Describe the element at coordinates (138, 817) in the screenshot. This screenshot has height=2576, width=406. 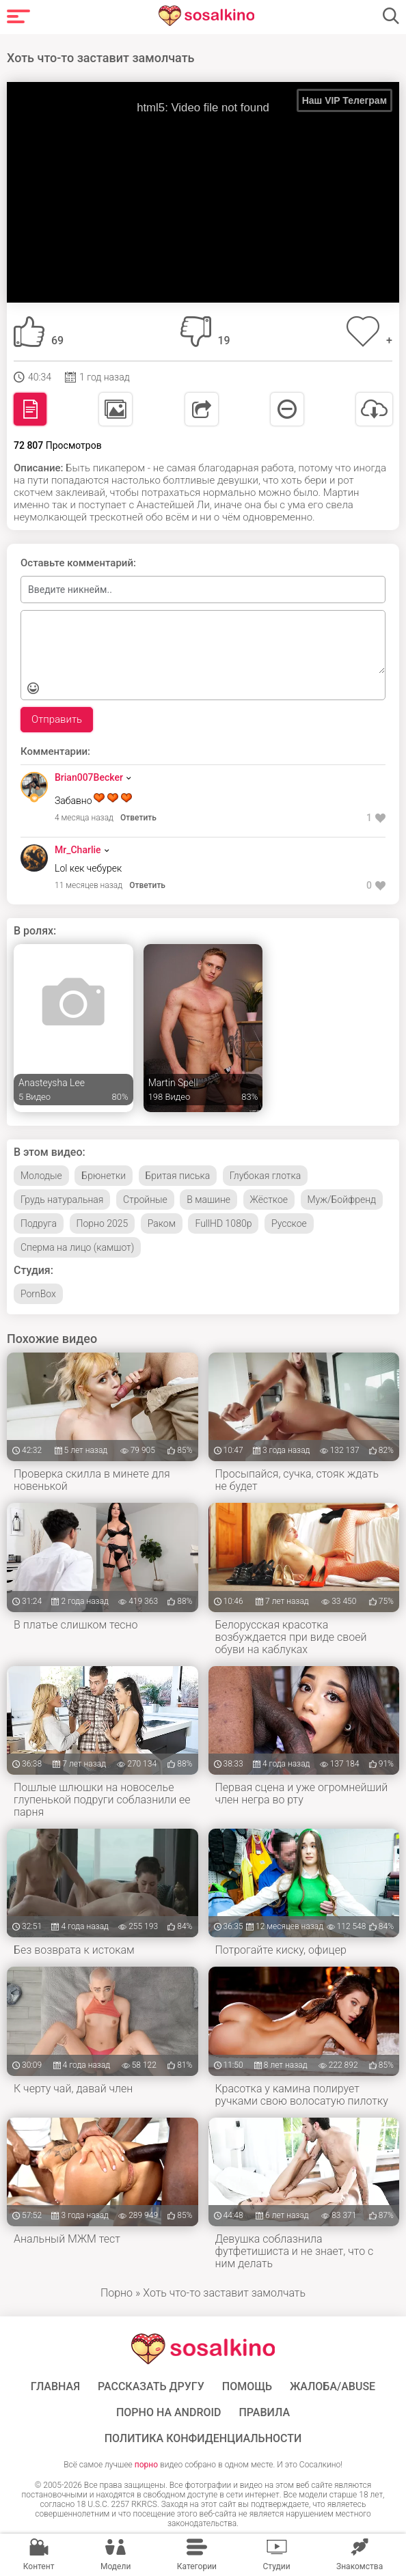
I see `Ответить` at that location.